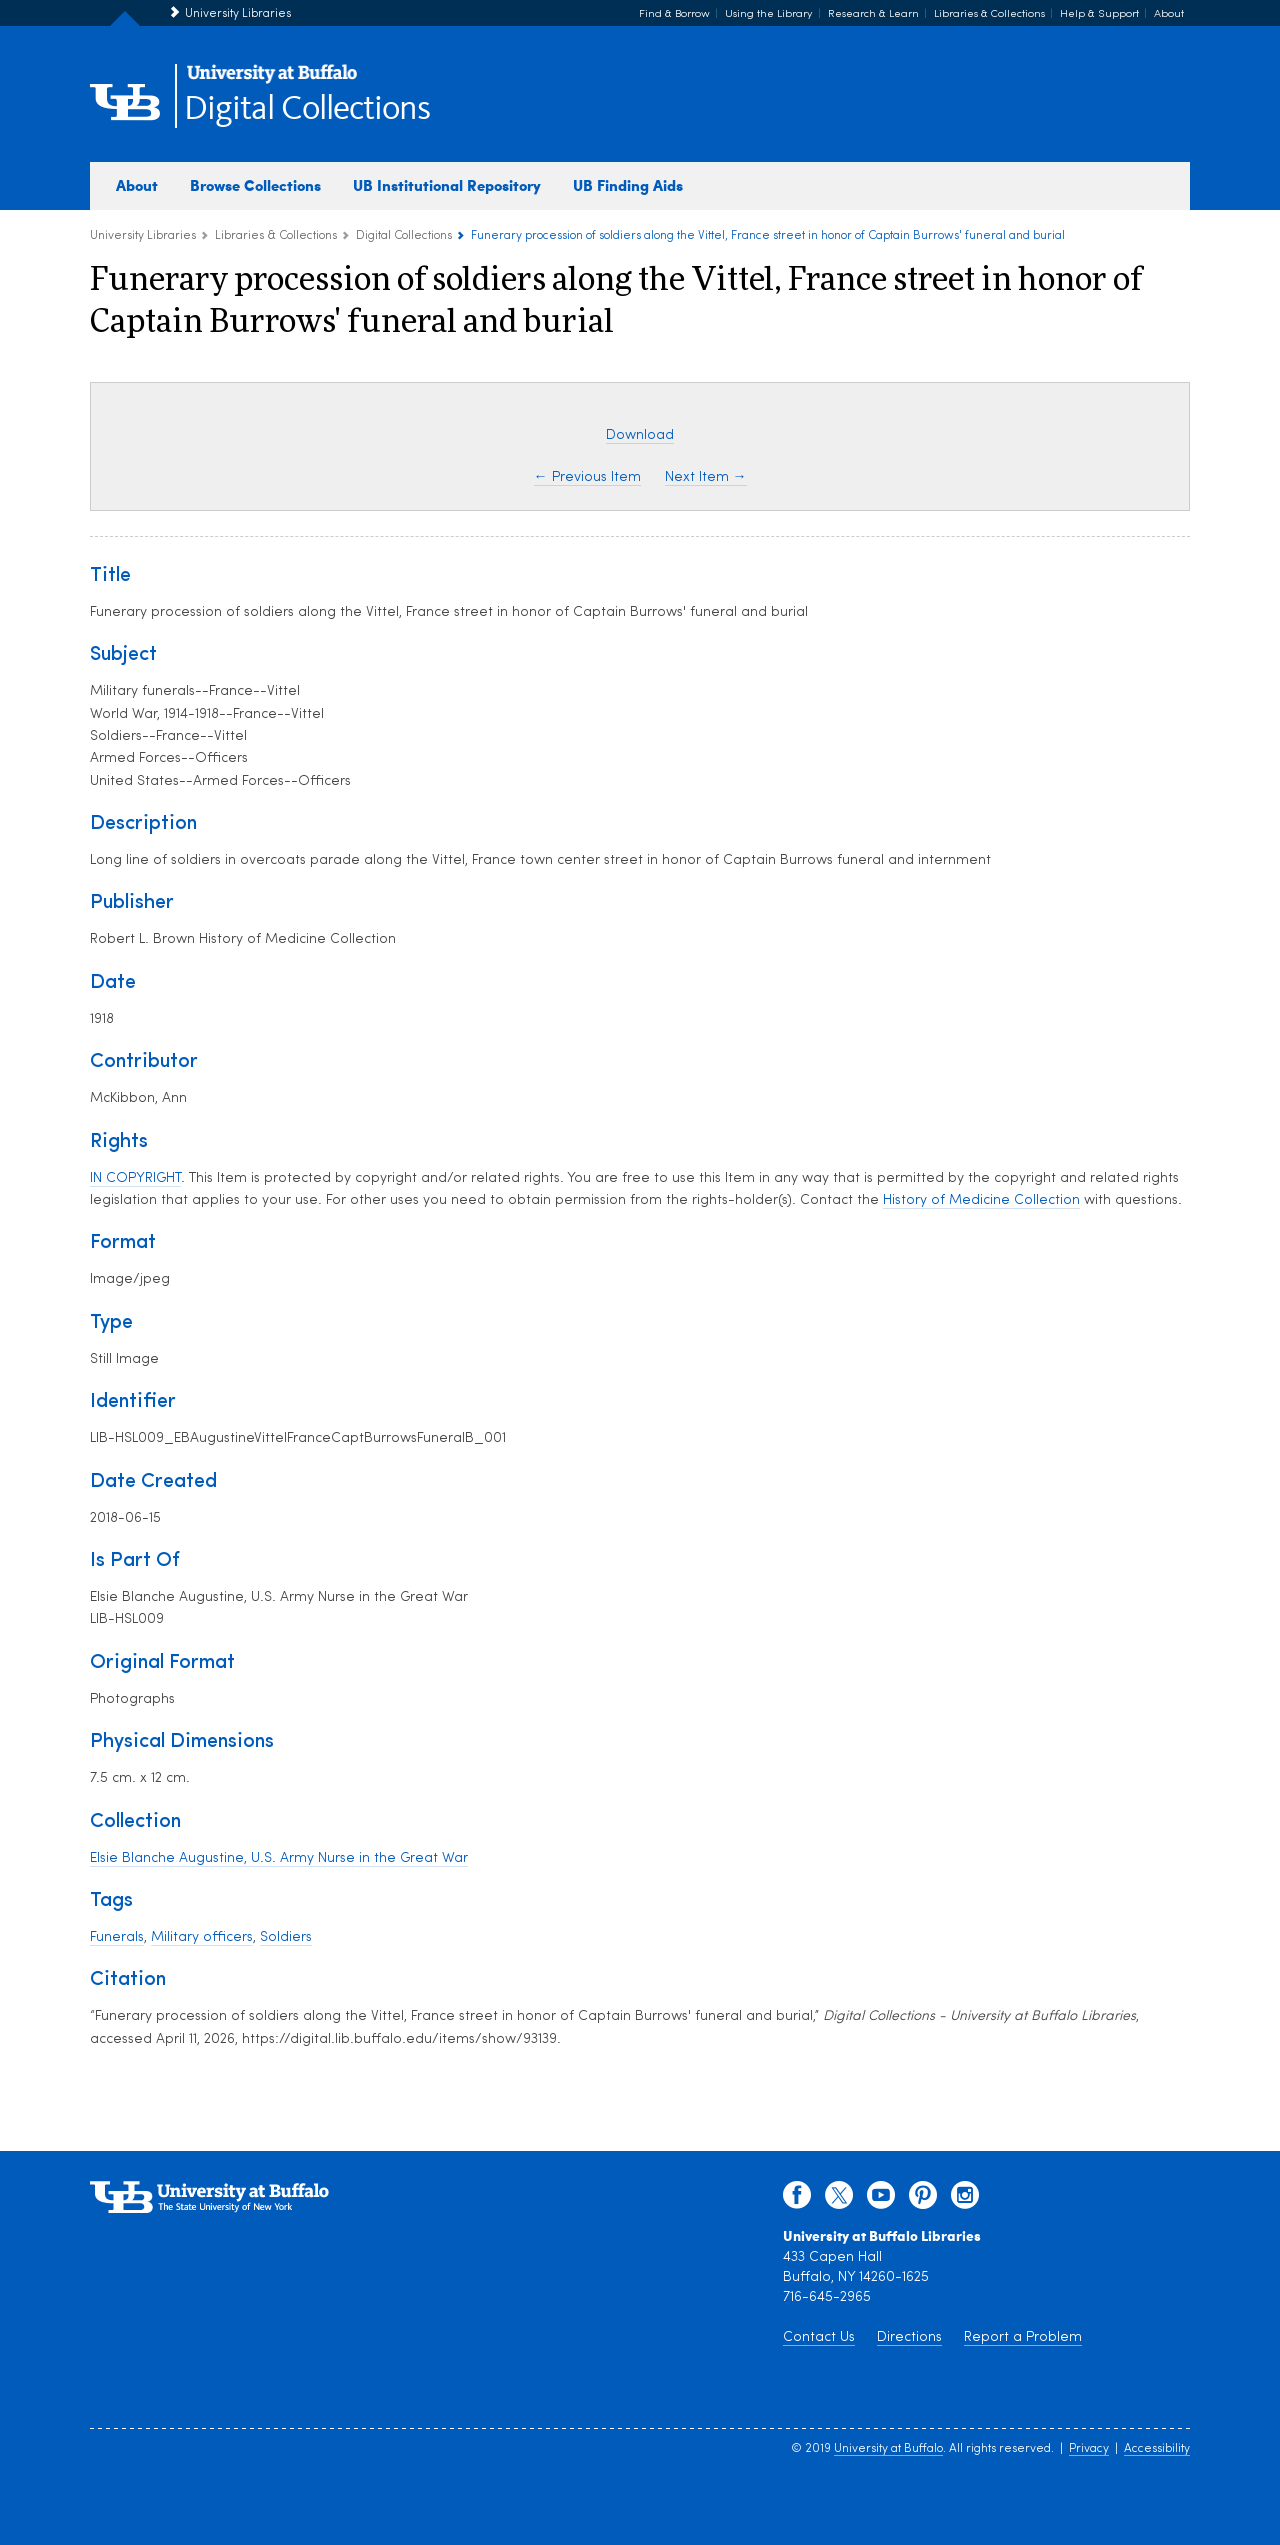  What do you see at coordinates (202, 1937) in the screenshot?
I see `Military officers` at bounding box center [202, 1937].